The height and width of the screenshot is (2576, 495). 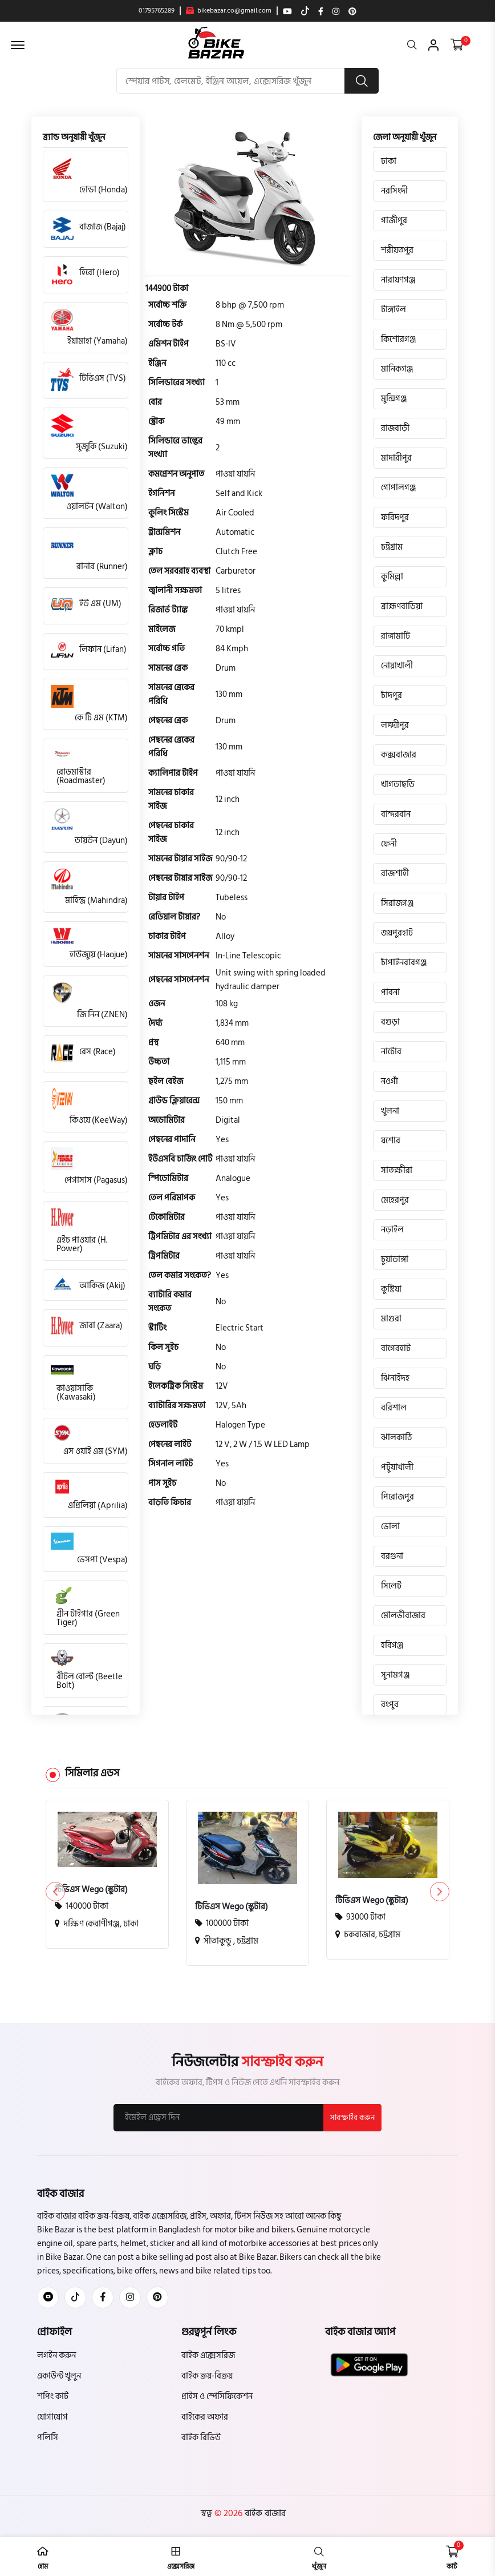 I want to click on বাইক ক্রয়-বিক্রয়, so click(x=207, y=2376).